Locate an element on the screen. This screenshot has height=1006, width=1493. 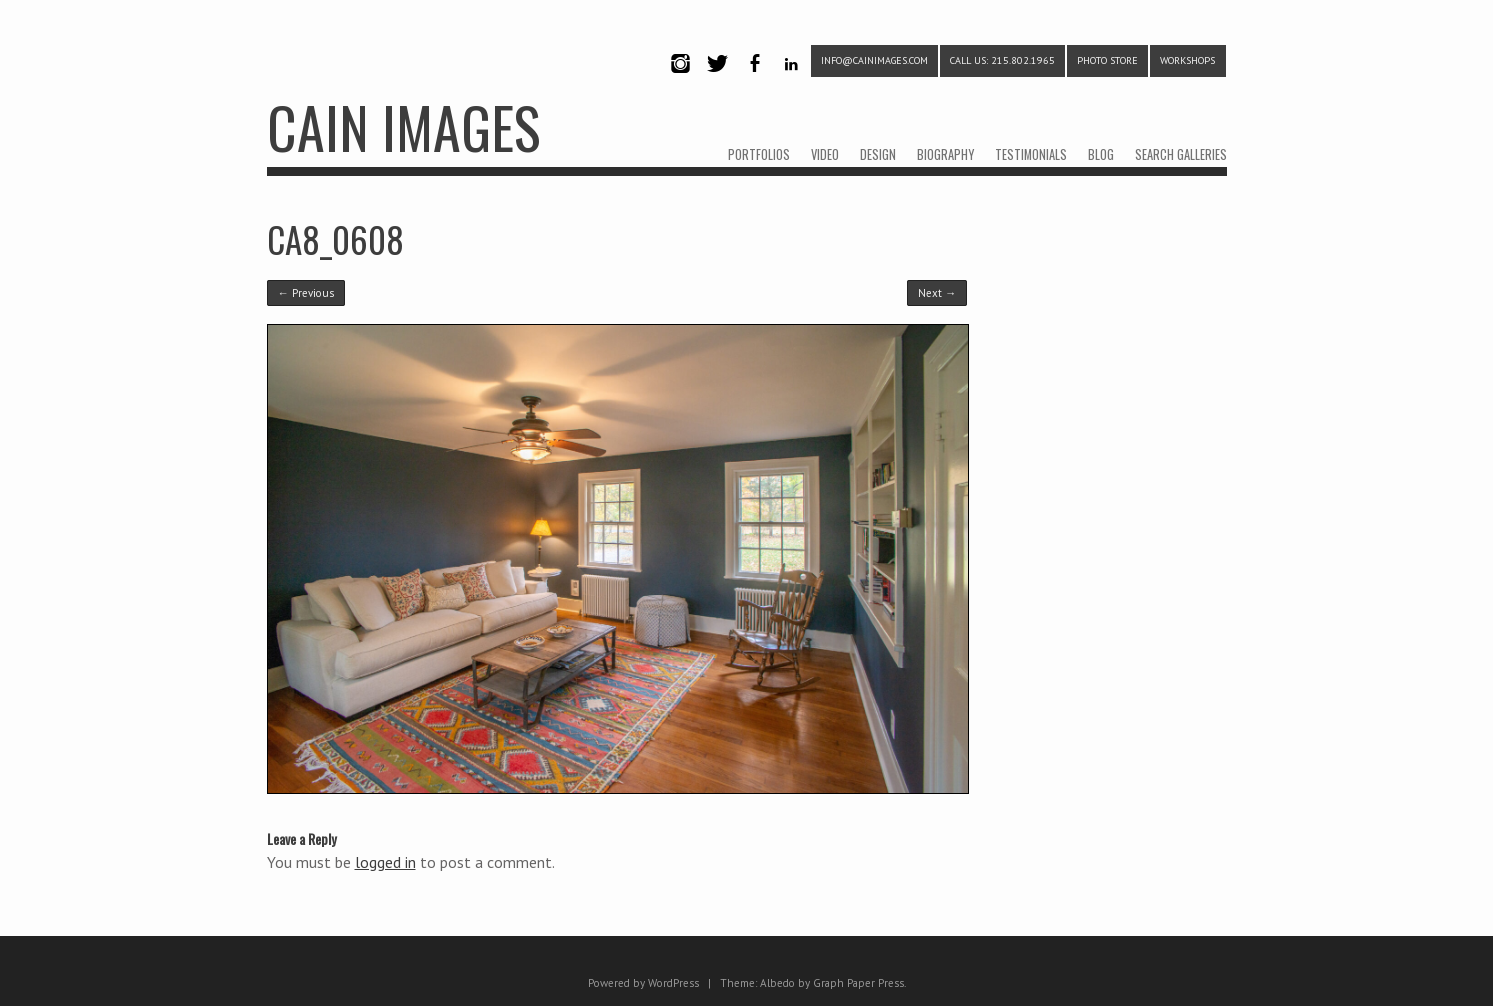
PORTFOLIOS is located at coordinates (759, 154).